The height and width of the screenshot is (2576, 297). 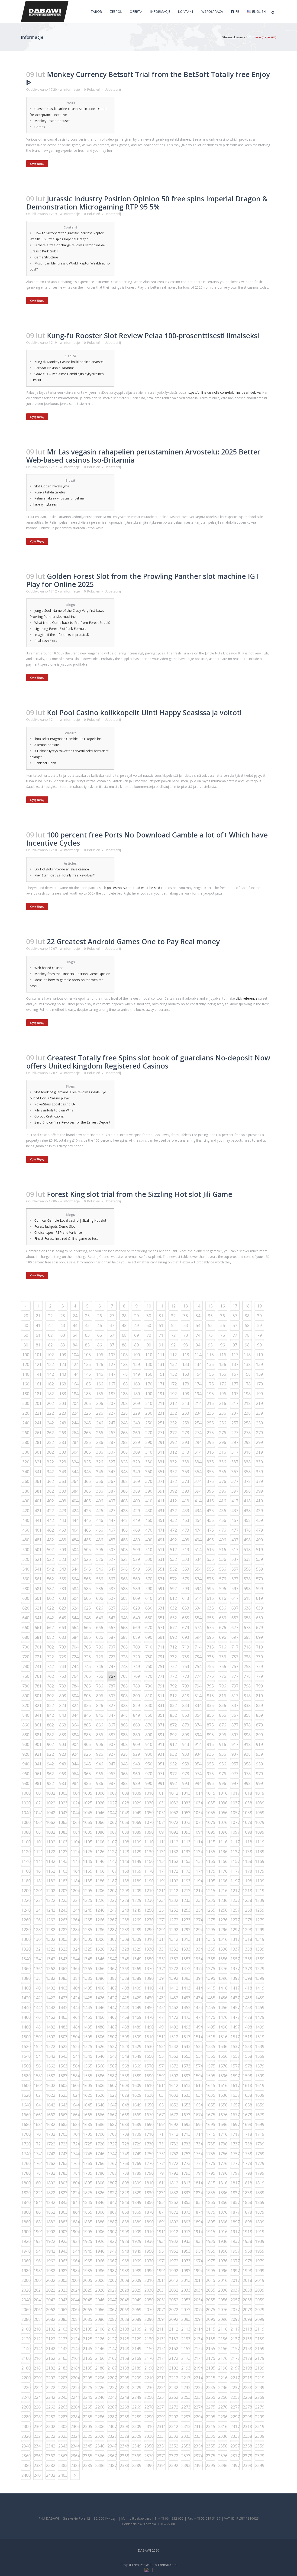 What do you see at coordinates (222, 1812) in the screenshot?
I see `1056` at bounding box center [222, 1812].